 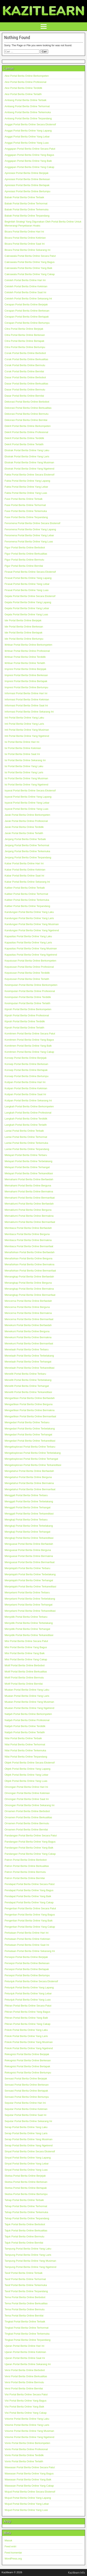 I want to click on Kabar Portal Berita Online Sekarang Ini, so click(x=27, y=881).